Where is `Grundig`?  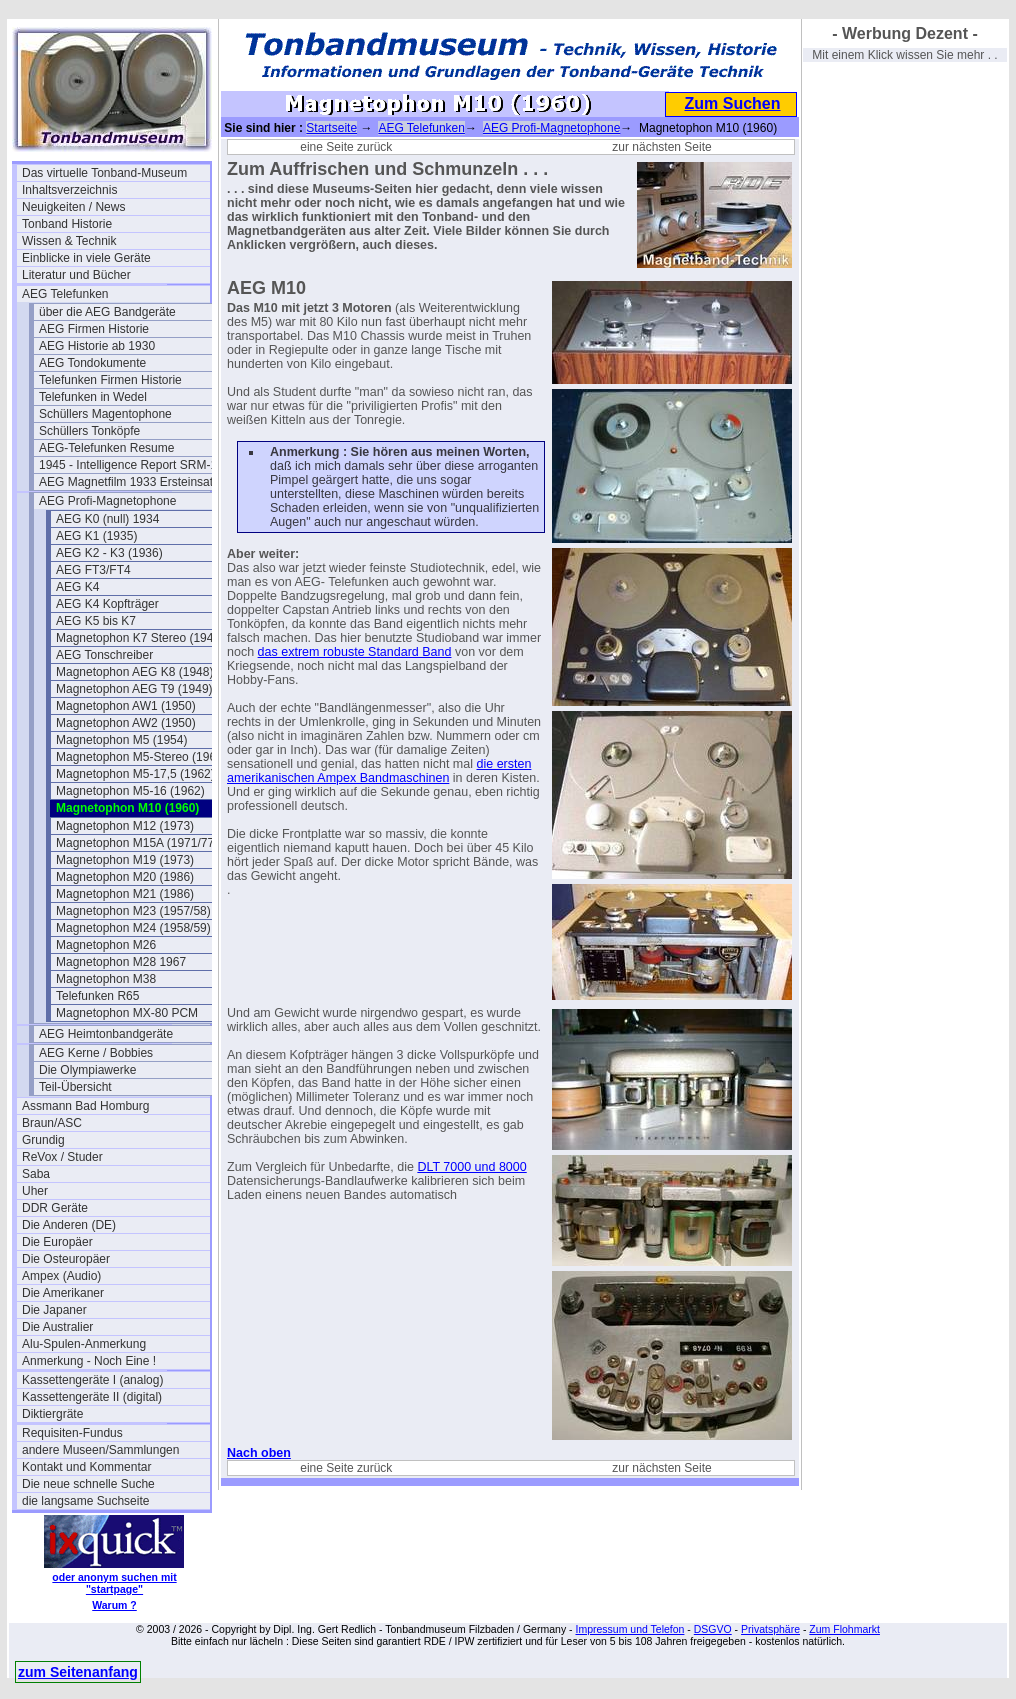 Grundig is located at coordinates (43, 1140).